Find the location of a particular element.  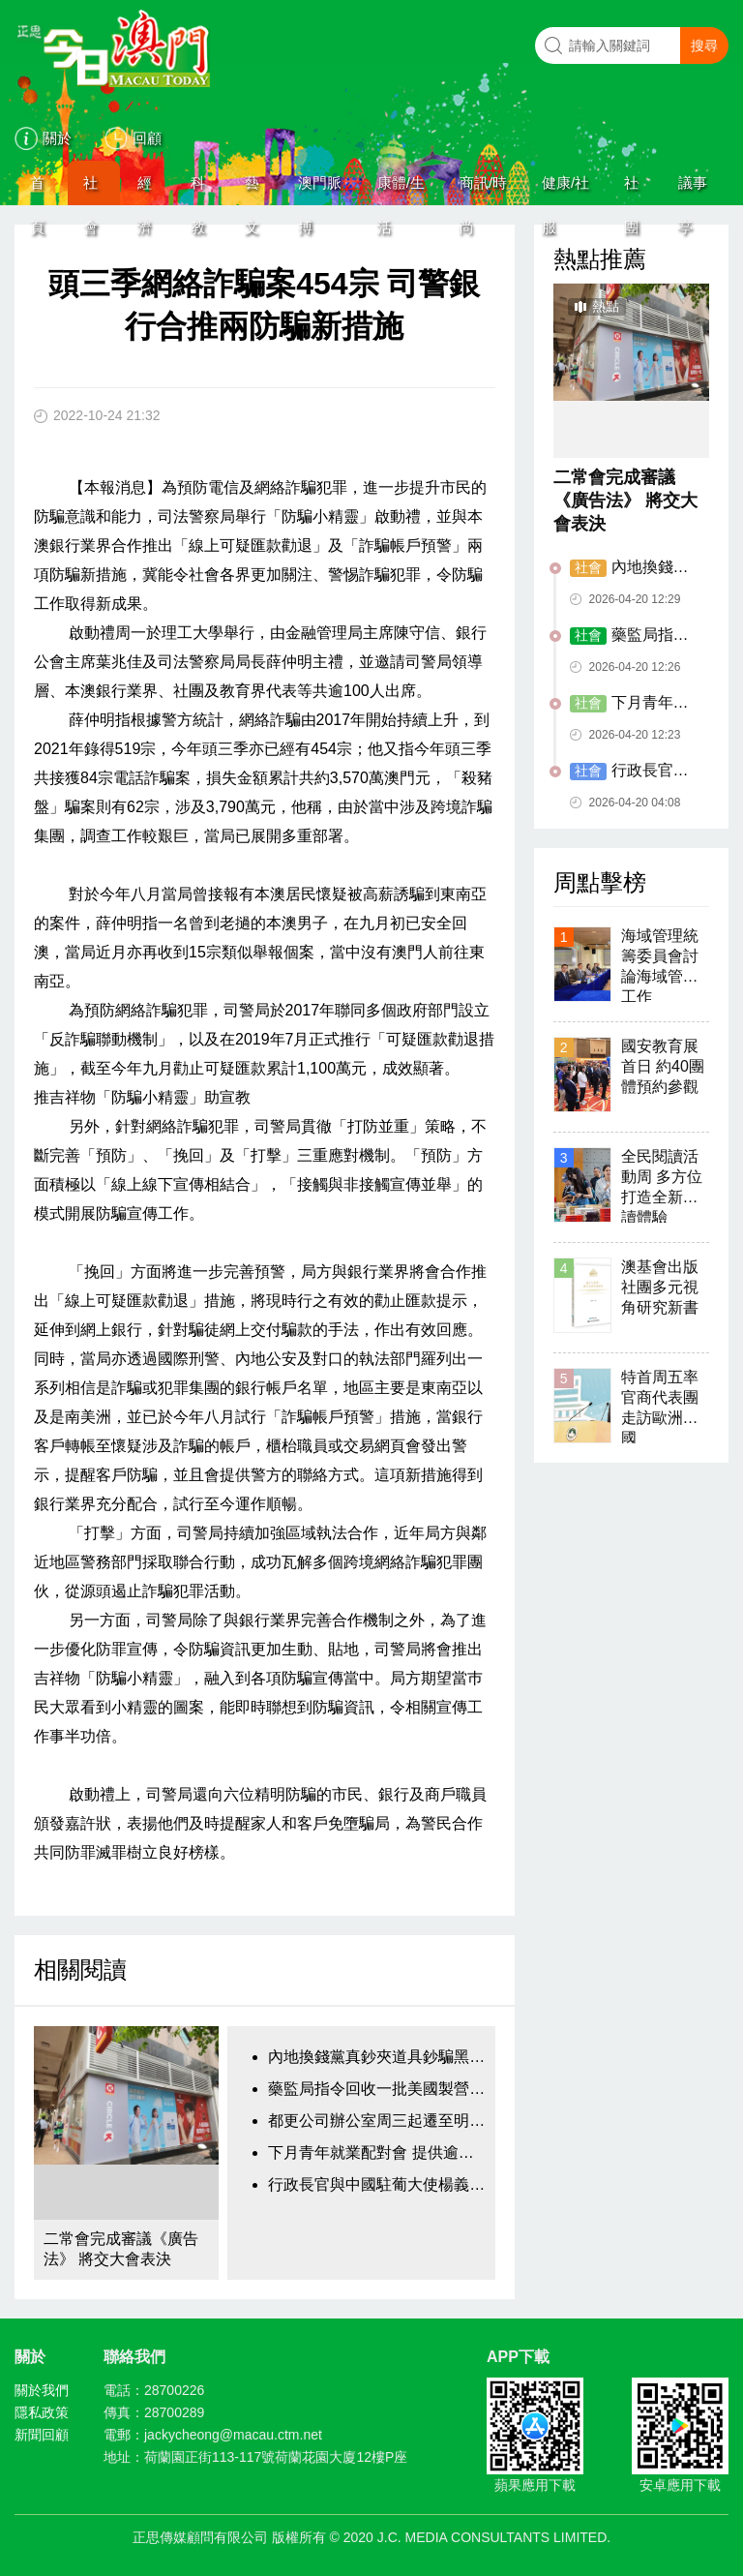

關於我們 is located at coordinates (42, 2390).